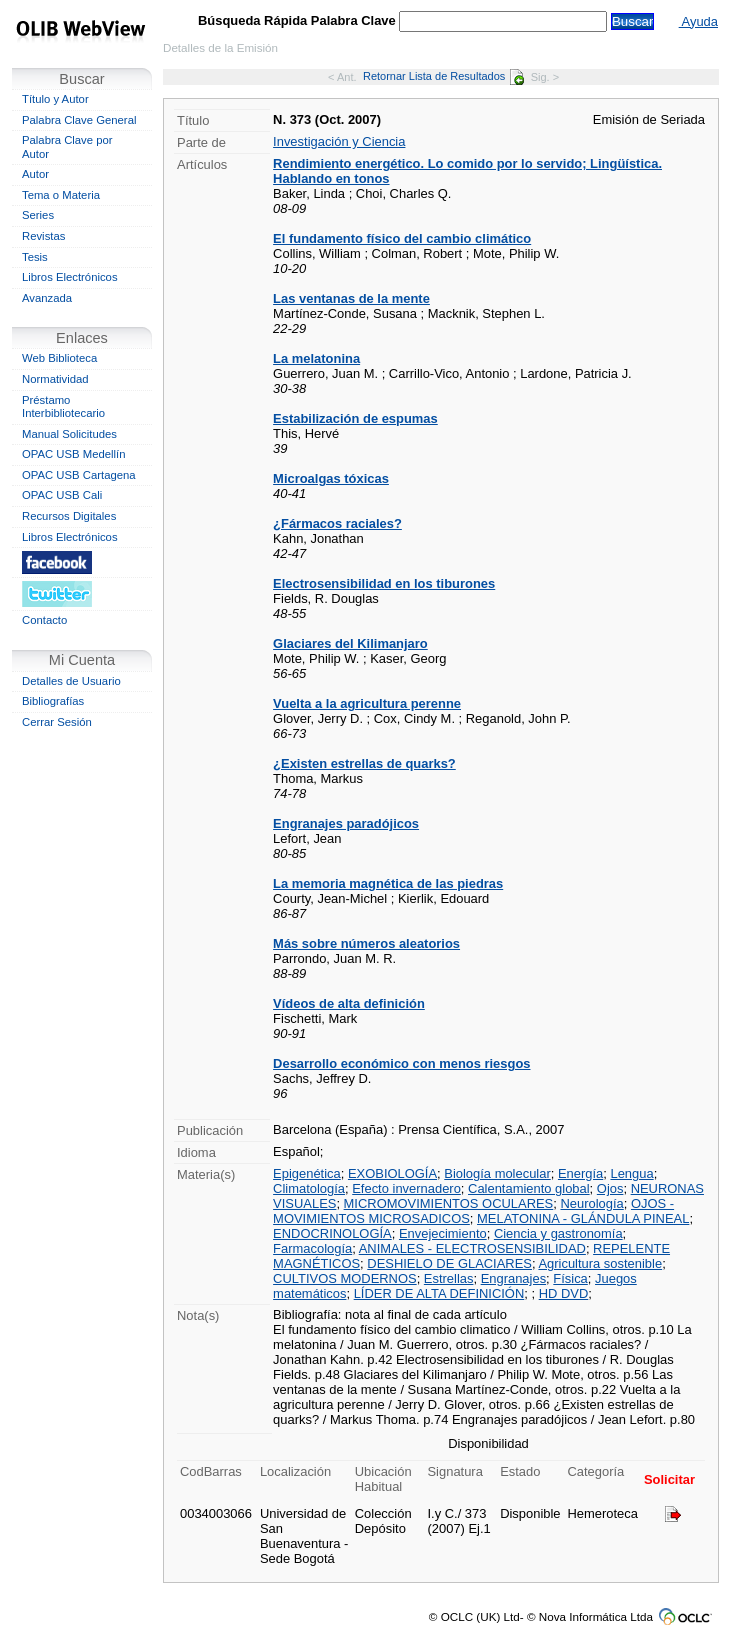  What do you see at coordinates (70, 277) in the screenshot?
I see `Libros Electrónicos` at bounding box center [70, 277].